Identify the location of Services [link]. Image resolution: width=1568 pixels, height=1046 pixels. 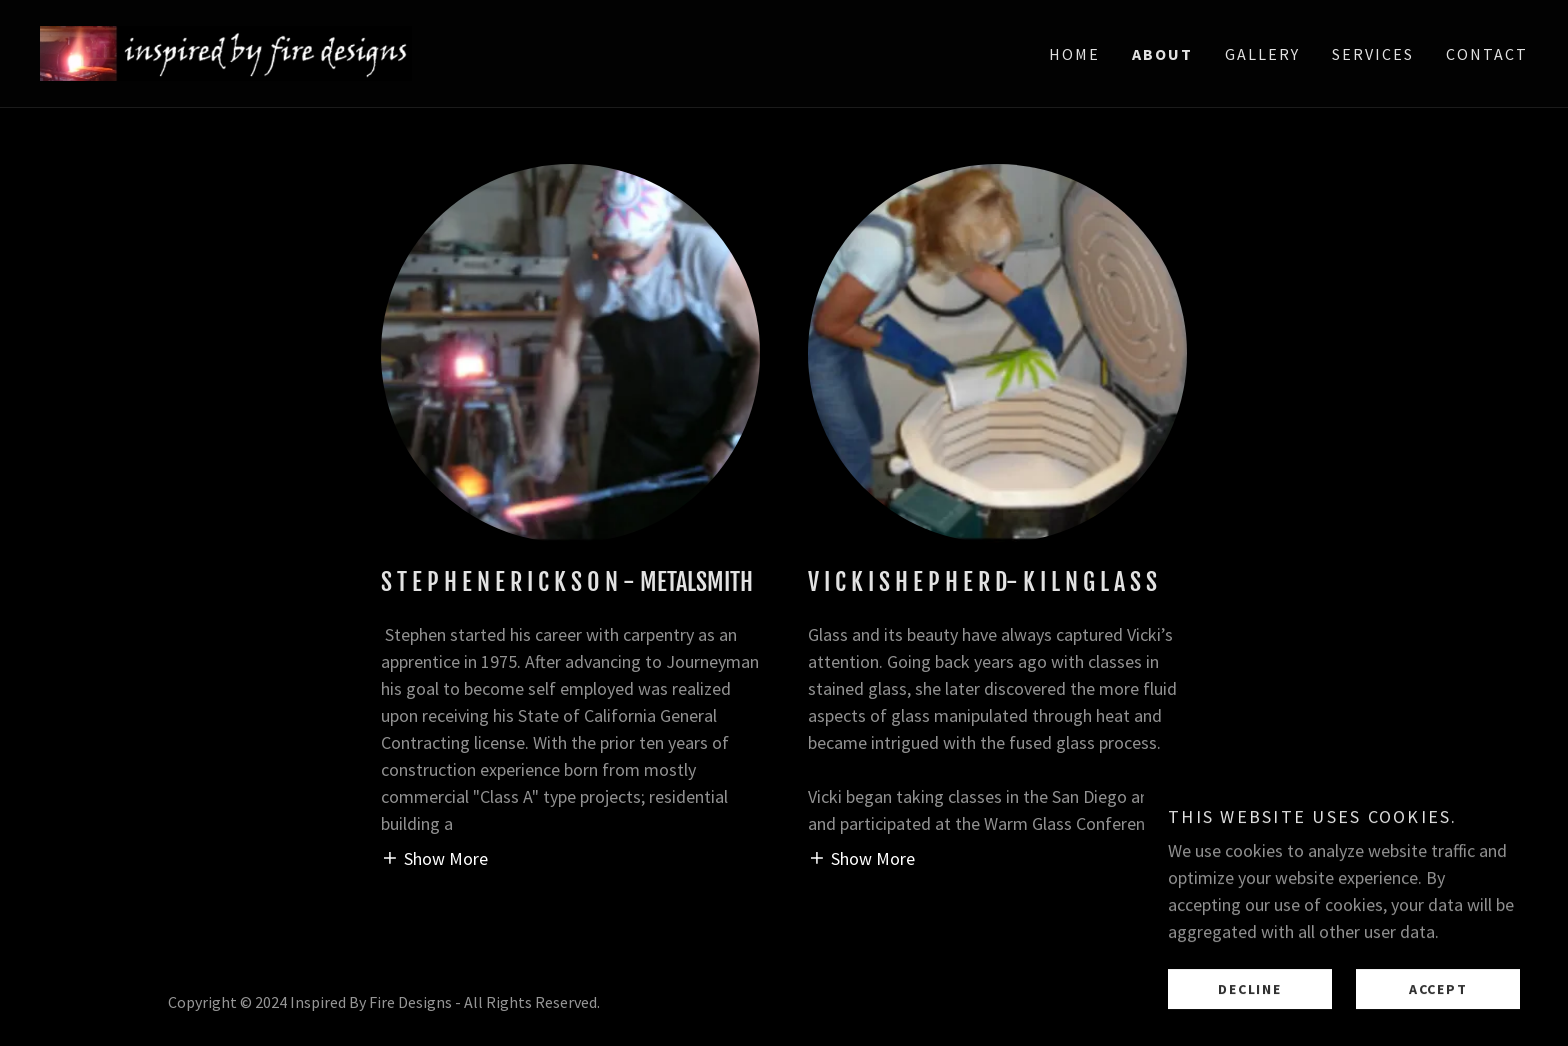
(1373, 54).